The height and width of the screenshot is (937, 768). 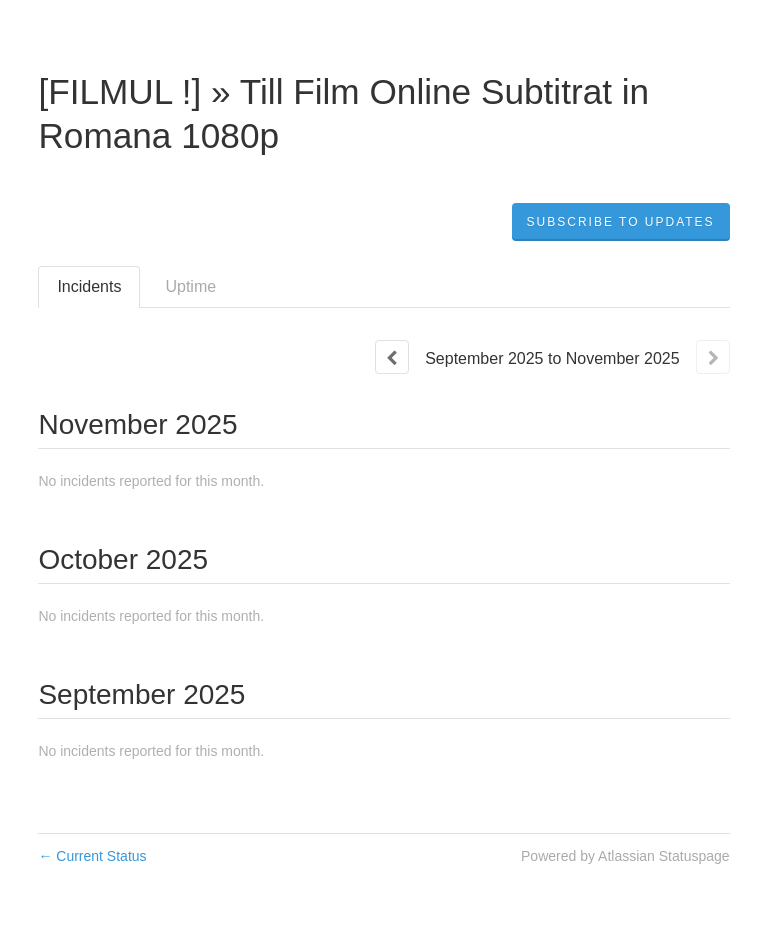 What do you see at coordinates (392, 357) in the screenshot?
I see `[Previous page]` at bounding box center [392, 357].